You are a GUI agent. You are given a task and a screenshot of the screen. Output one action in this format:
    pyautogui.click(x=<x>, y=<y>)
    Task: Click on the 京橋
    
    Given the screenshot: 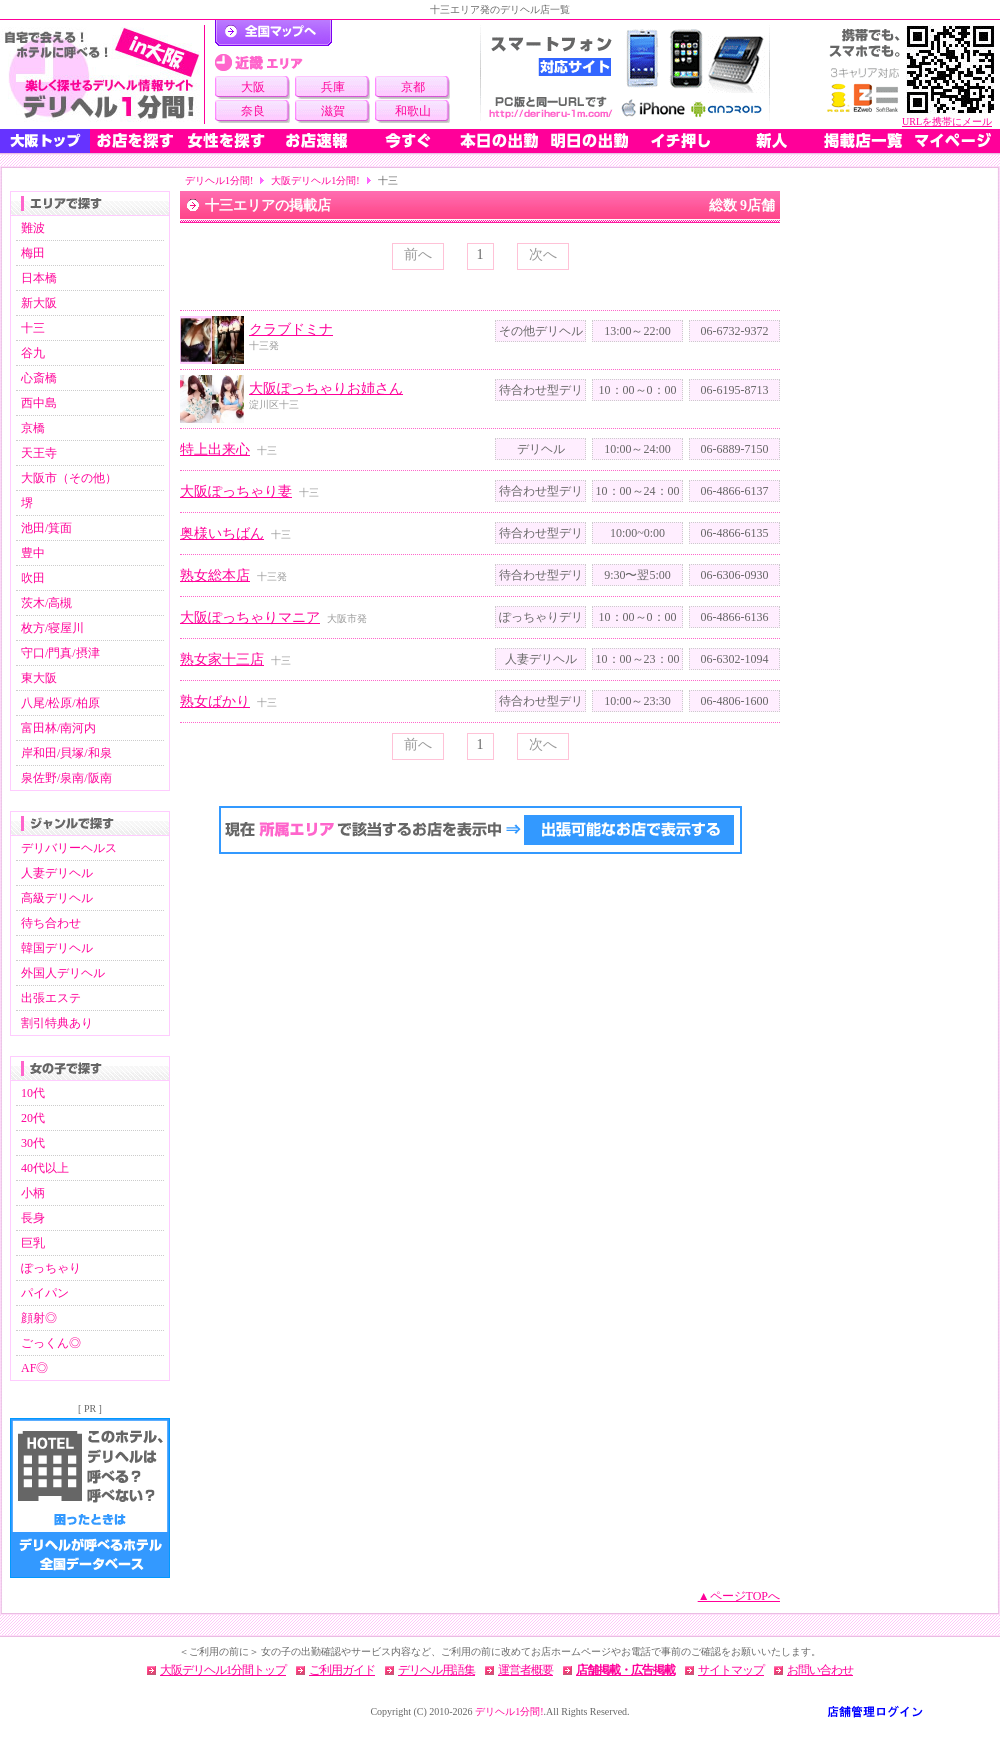 What is the action you would take?
    pyautogui.click(x=33, y=428)
    